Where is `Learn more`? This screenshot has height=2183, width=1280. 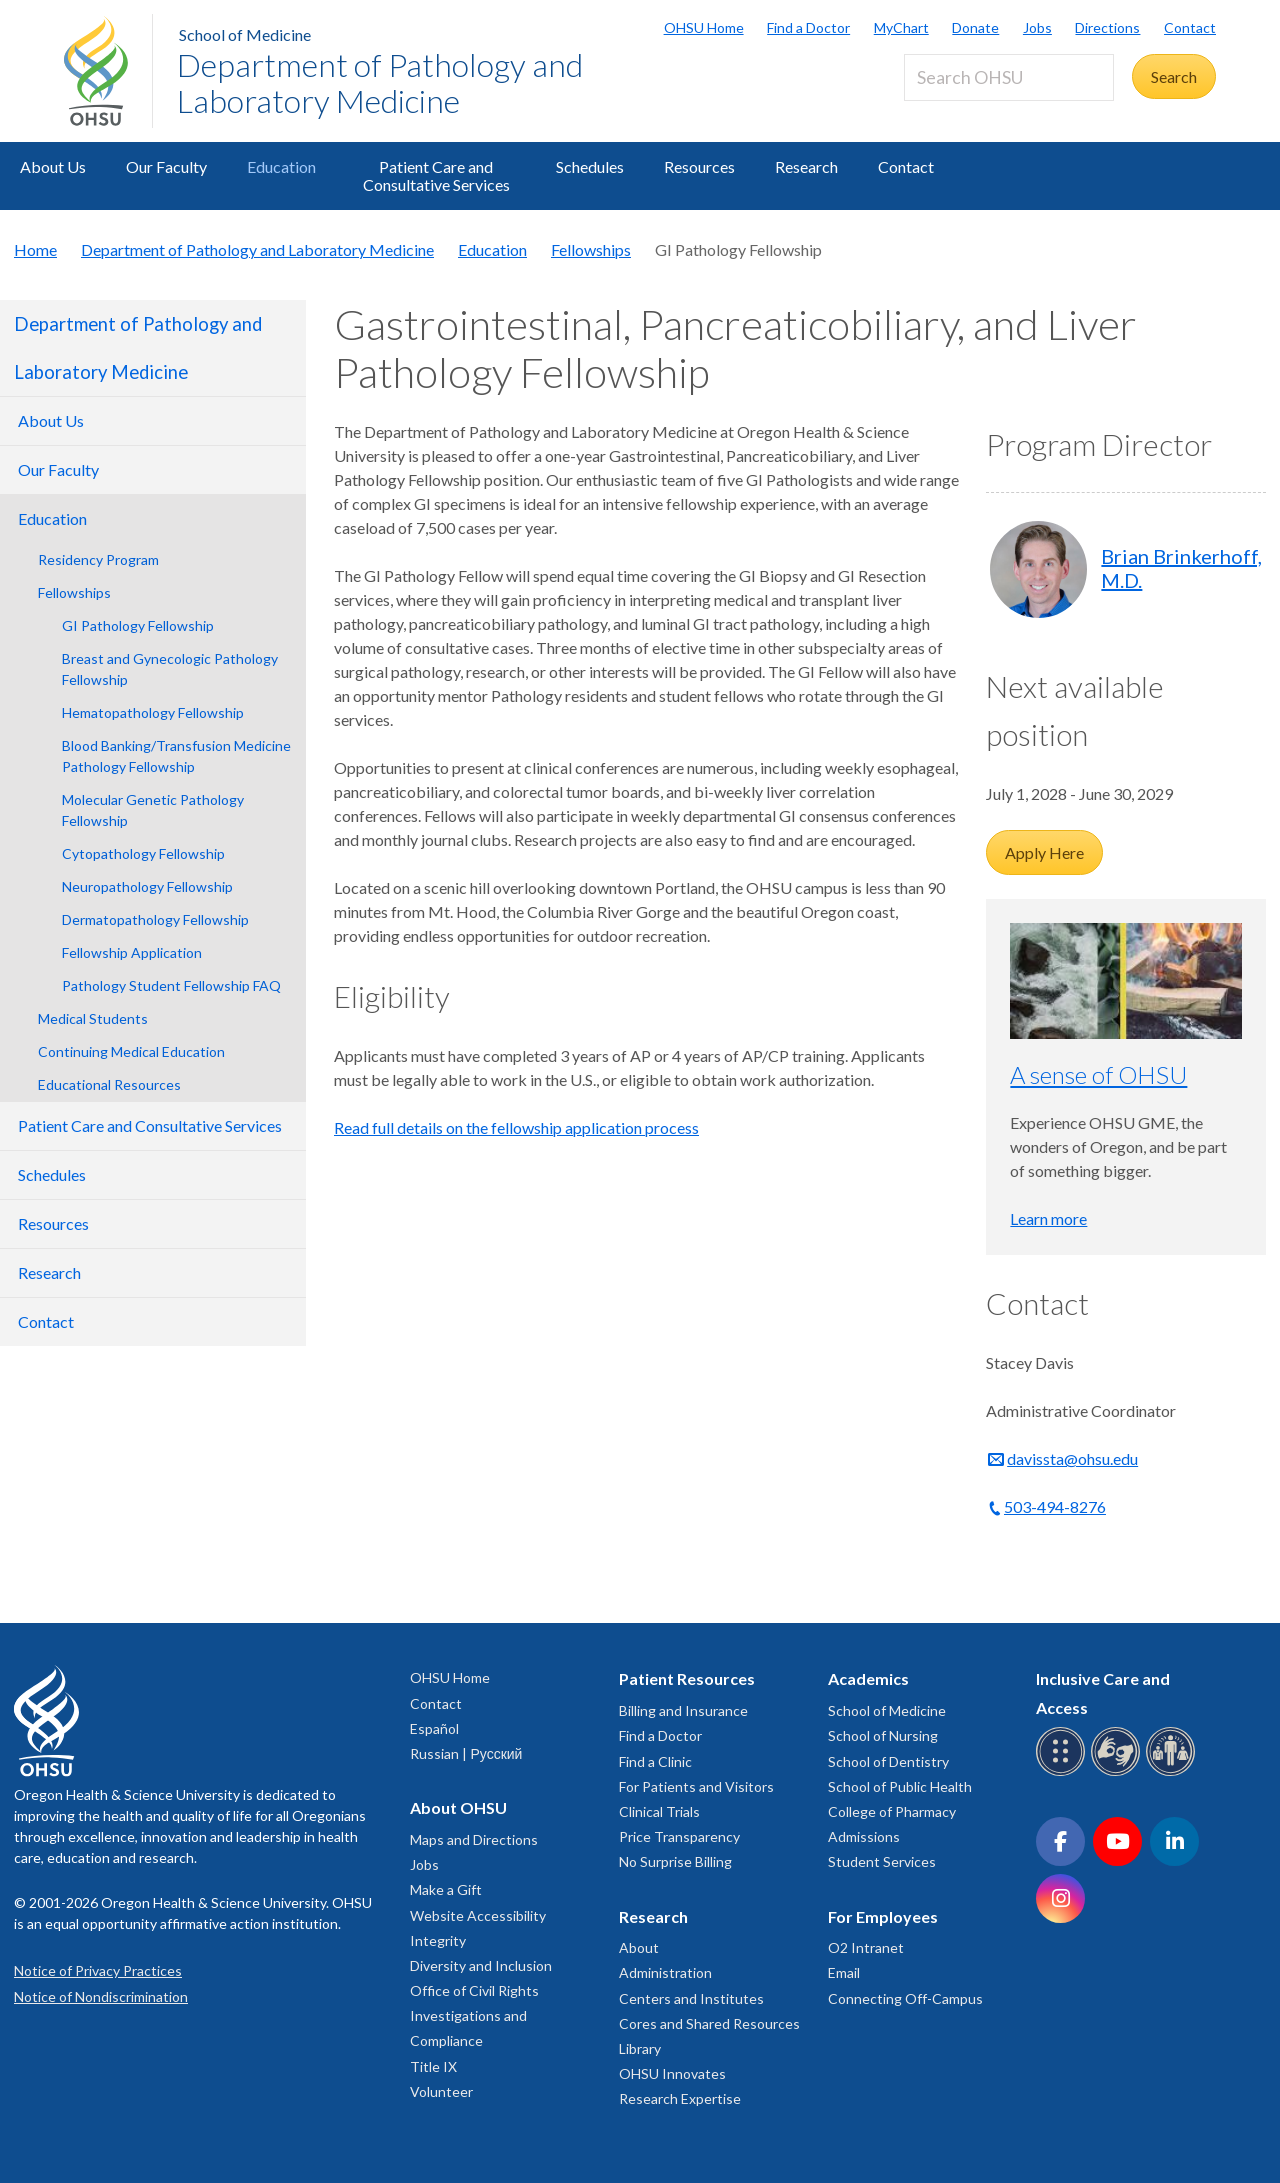 Learn more is located at coordinates (1048, 1218).